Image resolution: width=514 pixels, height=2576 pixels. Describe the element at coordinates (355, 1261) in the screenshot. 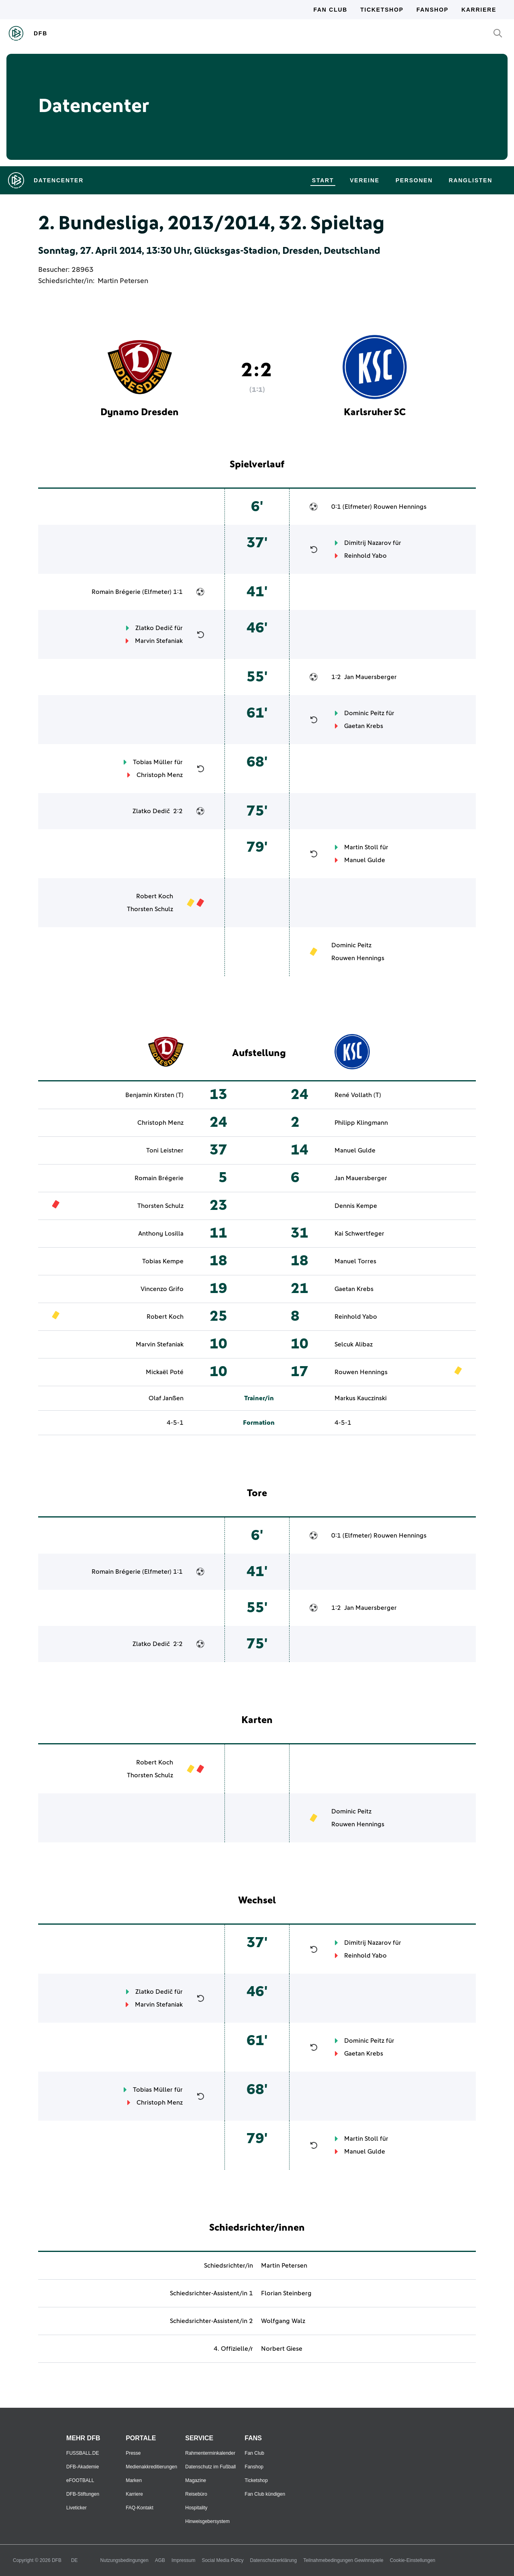

I see `Manuel Torres` at that location.